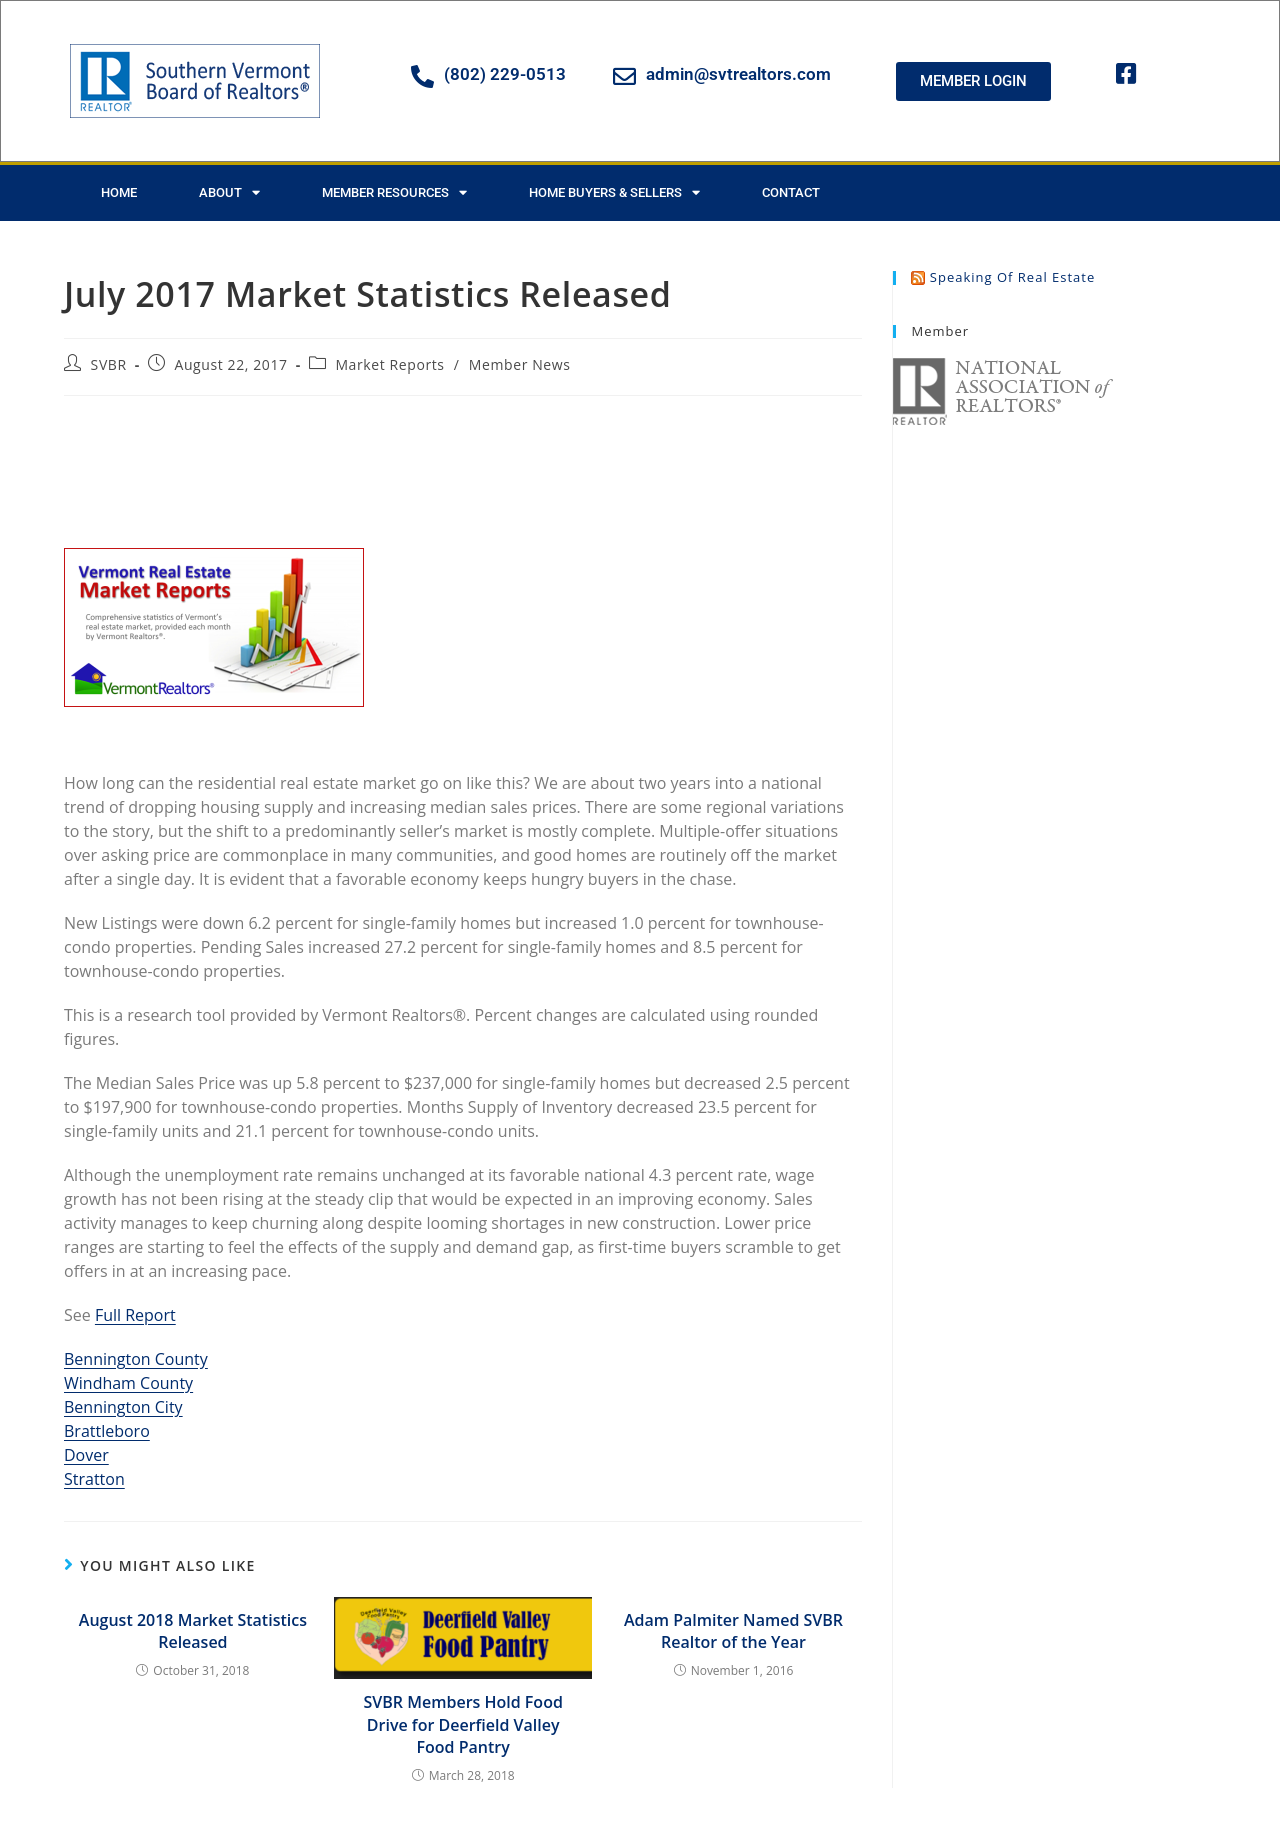  What do you see at coordinates (733, 1631) in the screenshot?
I see `Adam Palmiter Named SVBR Realtor of the Year` at bounding box center [733, 1631].